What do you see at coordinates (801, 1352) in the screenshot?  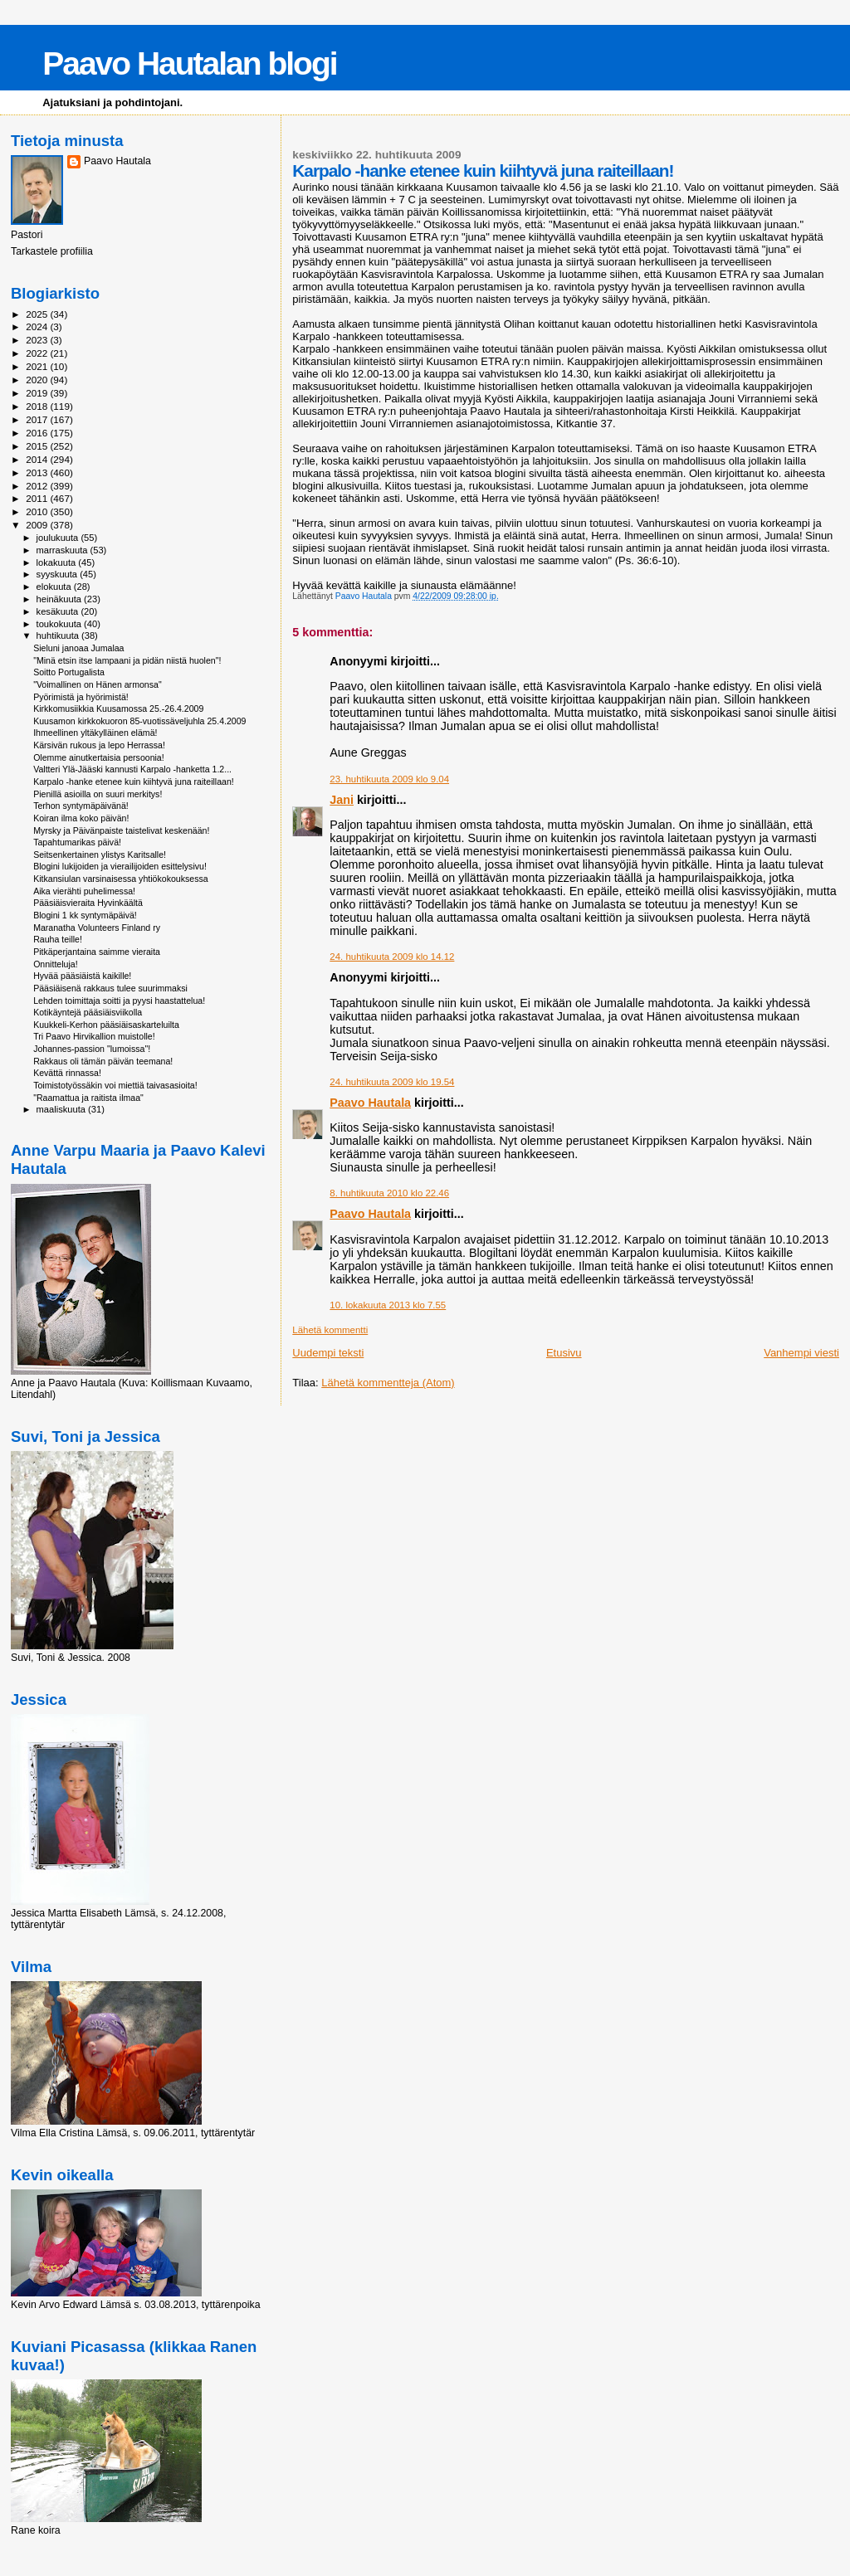 I see `Vanhempi viesti` at bounding box center [801, 1352].